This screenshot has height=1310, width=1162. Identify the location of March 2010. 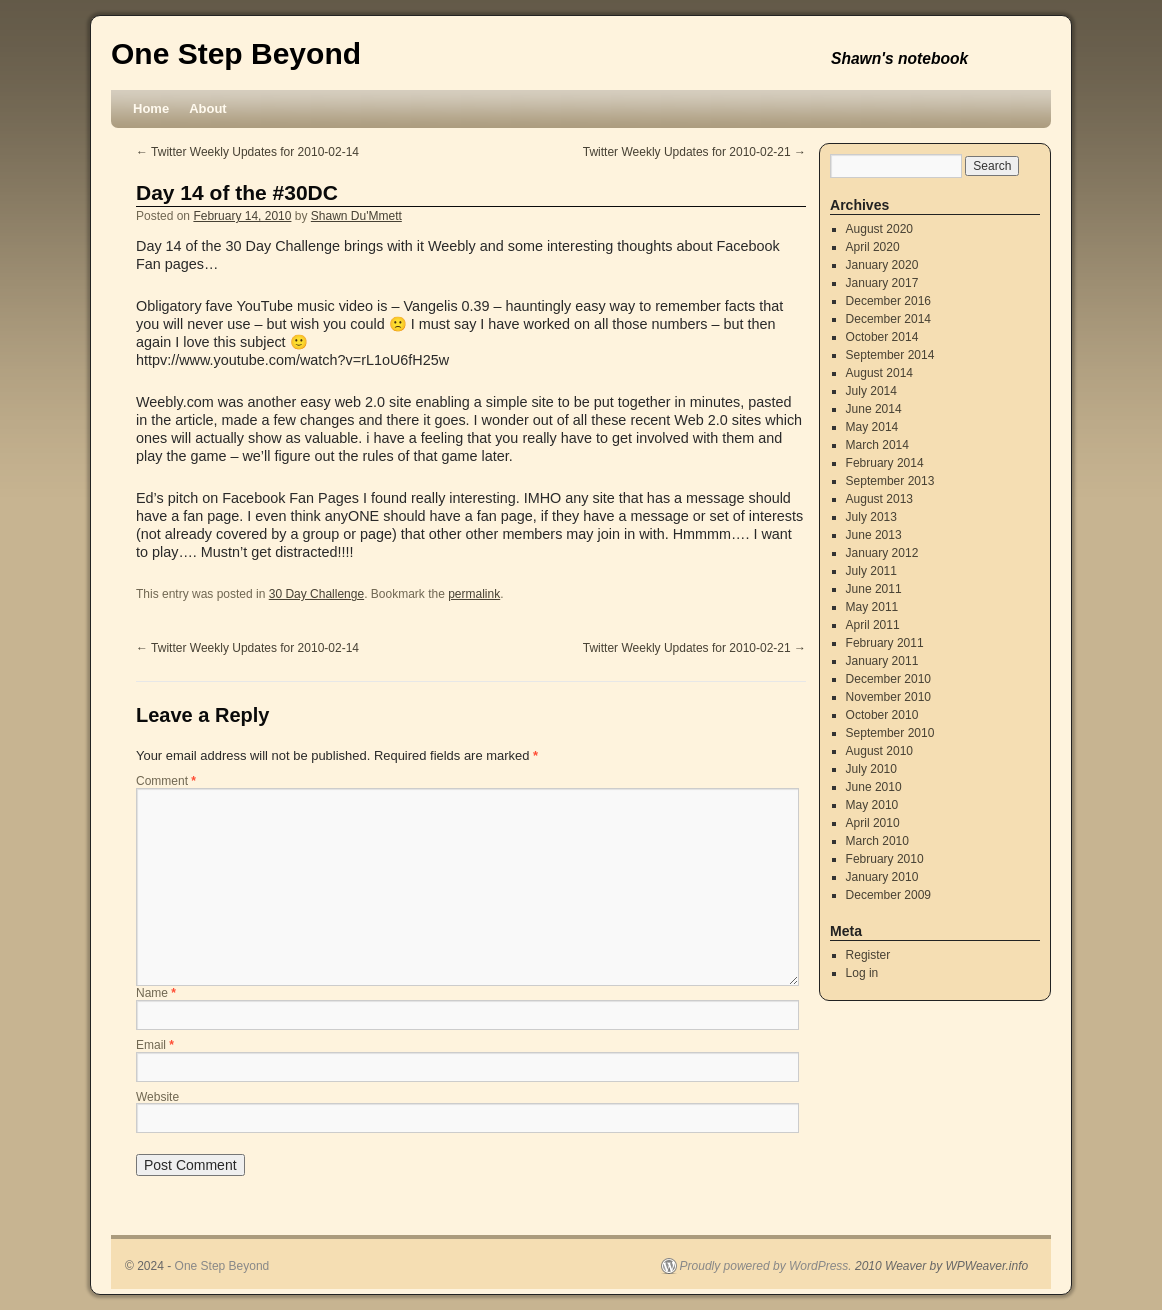
(877, 841).